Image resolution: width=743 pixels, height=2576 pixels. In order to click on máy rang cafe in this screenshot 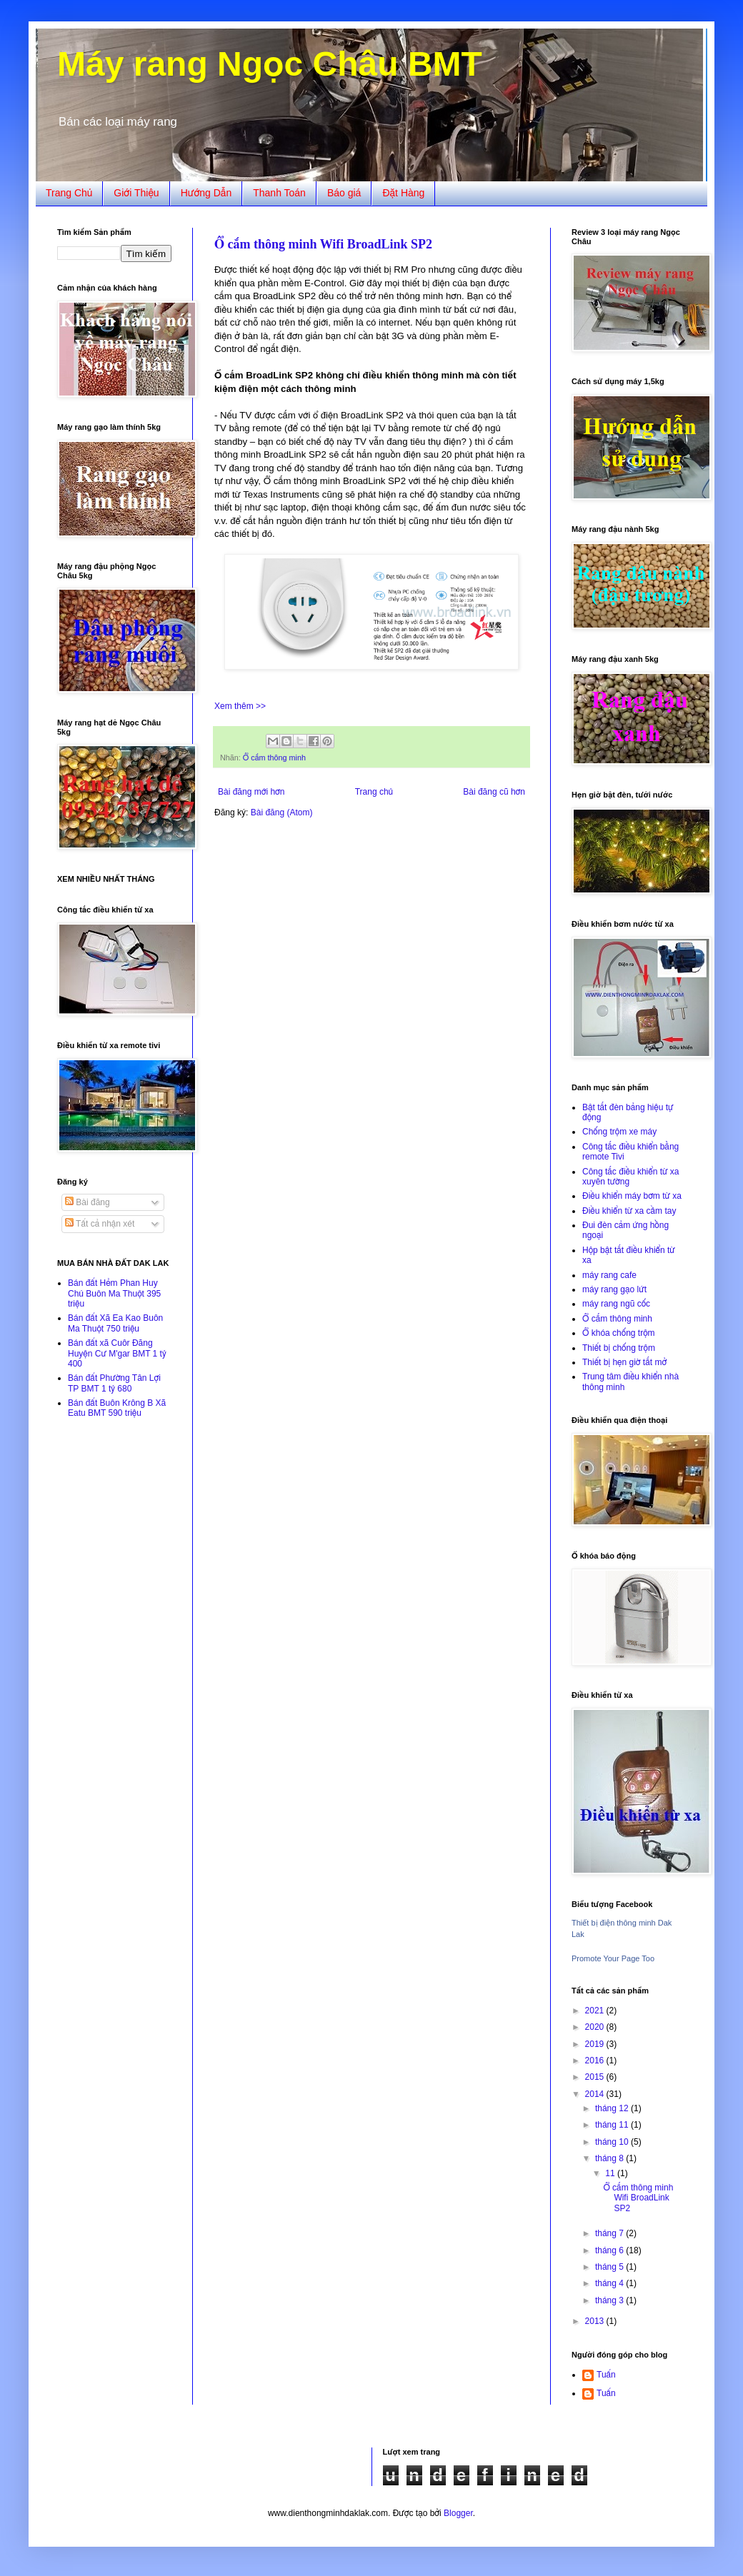, I will do `click(609, 1275)`.